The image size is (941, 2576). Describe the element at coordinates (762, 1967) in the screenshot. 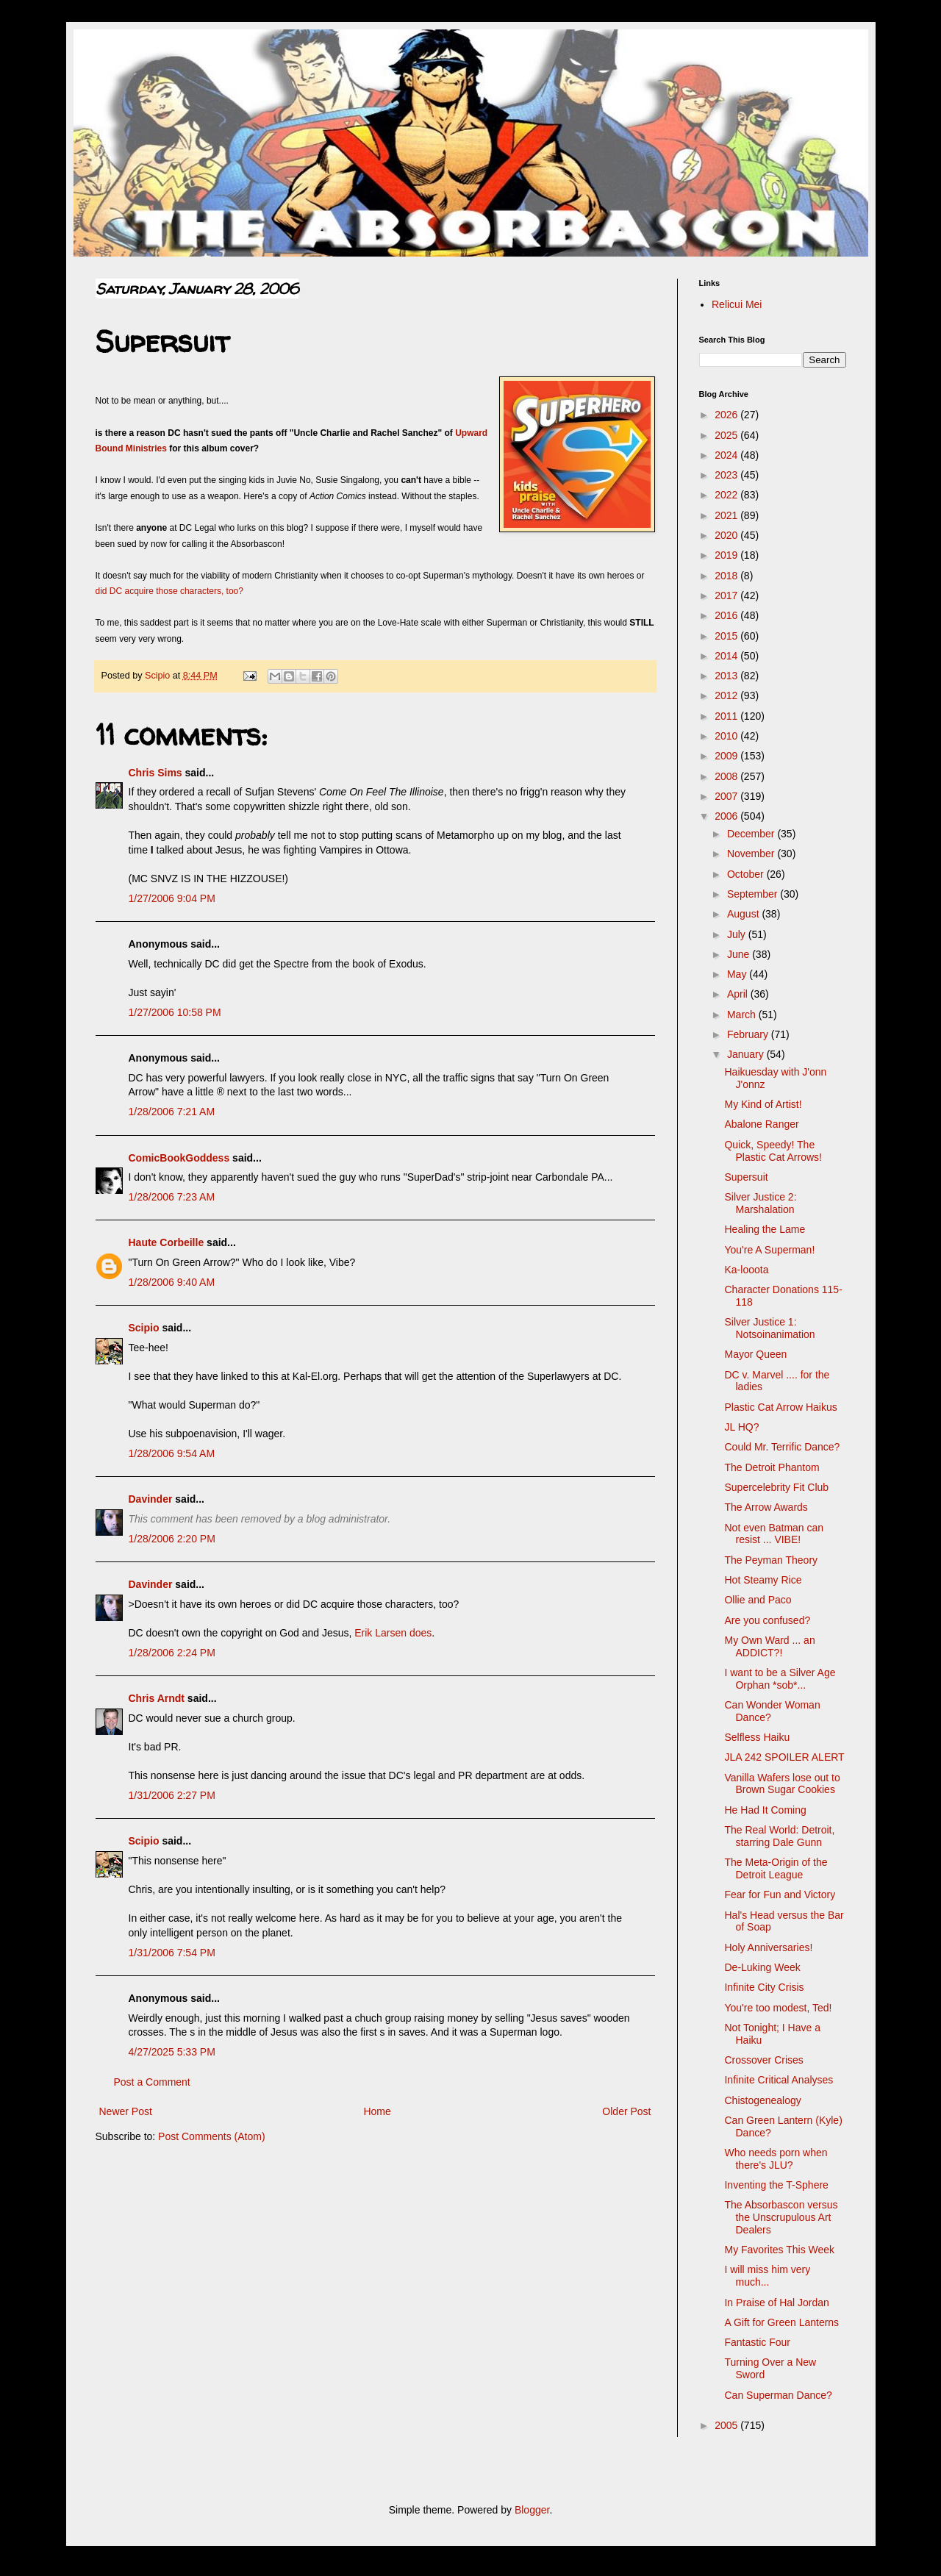

I see `De-Luking Week` at that location.